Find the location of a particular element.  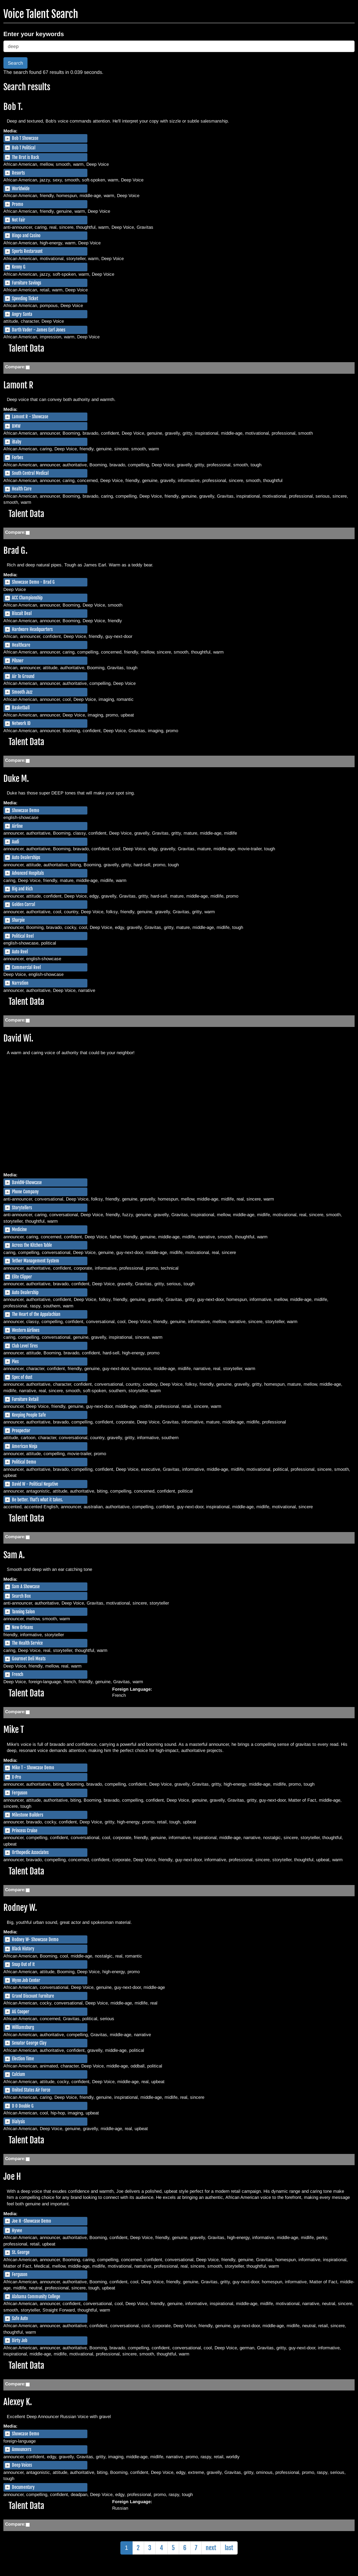

next is located at coordinates (211, 2547).